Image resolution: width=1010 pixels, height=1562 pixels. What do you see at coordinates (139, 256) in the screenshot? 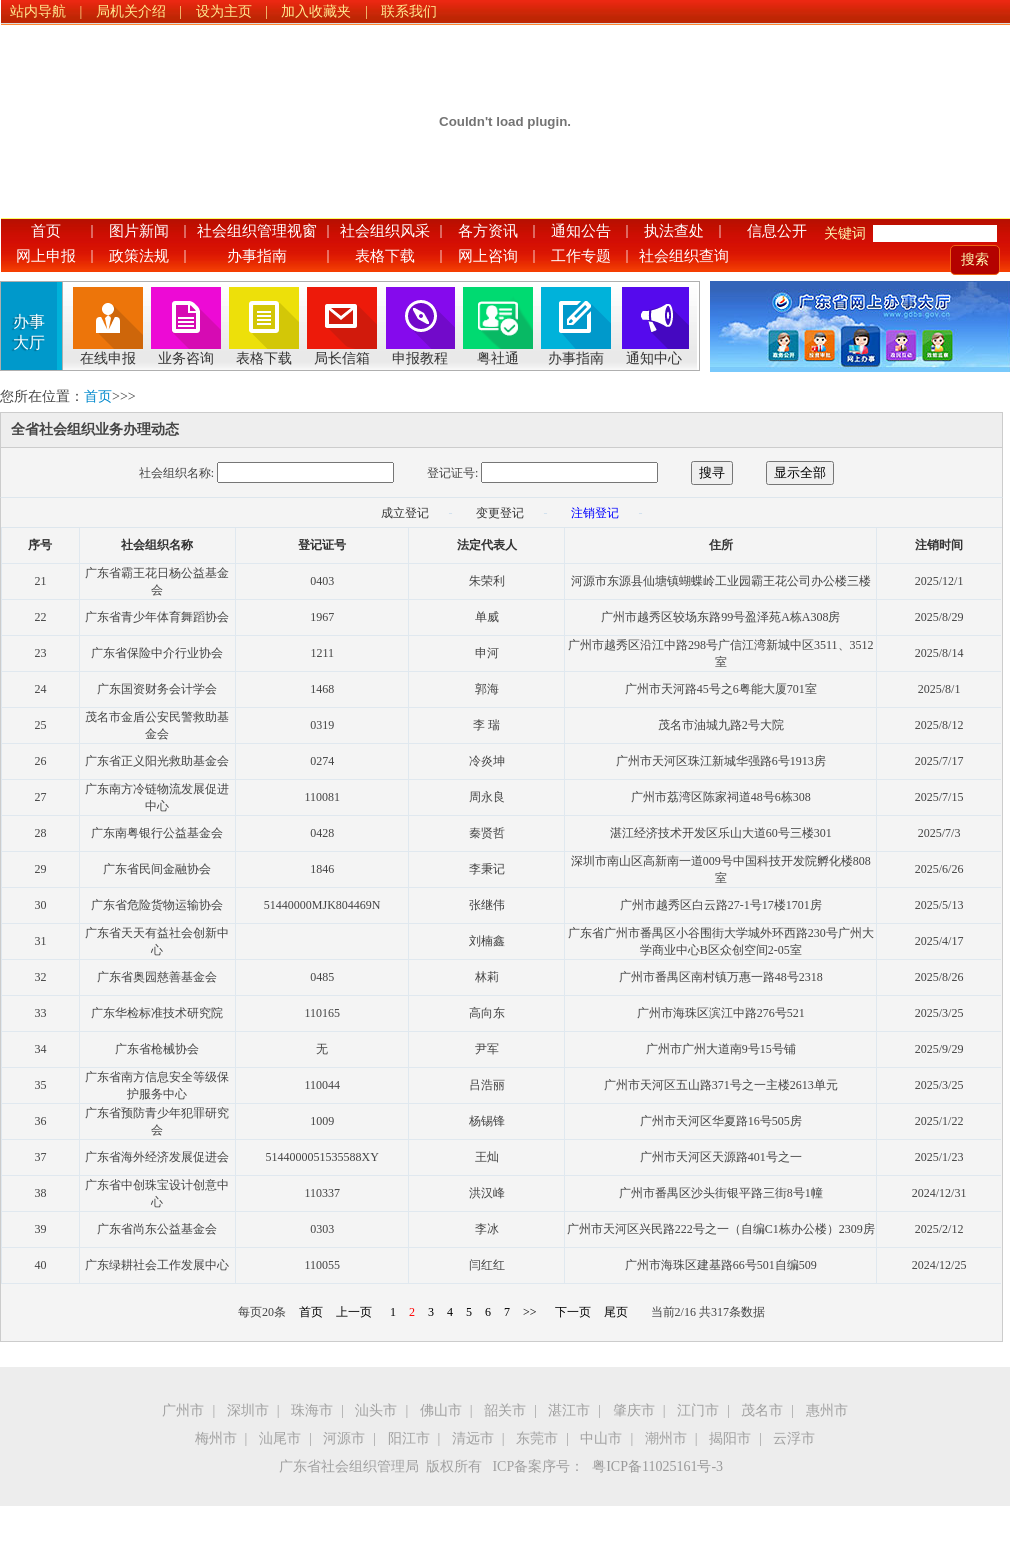
I see `政策法规` at bounding box center [139, 256].